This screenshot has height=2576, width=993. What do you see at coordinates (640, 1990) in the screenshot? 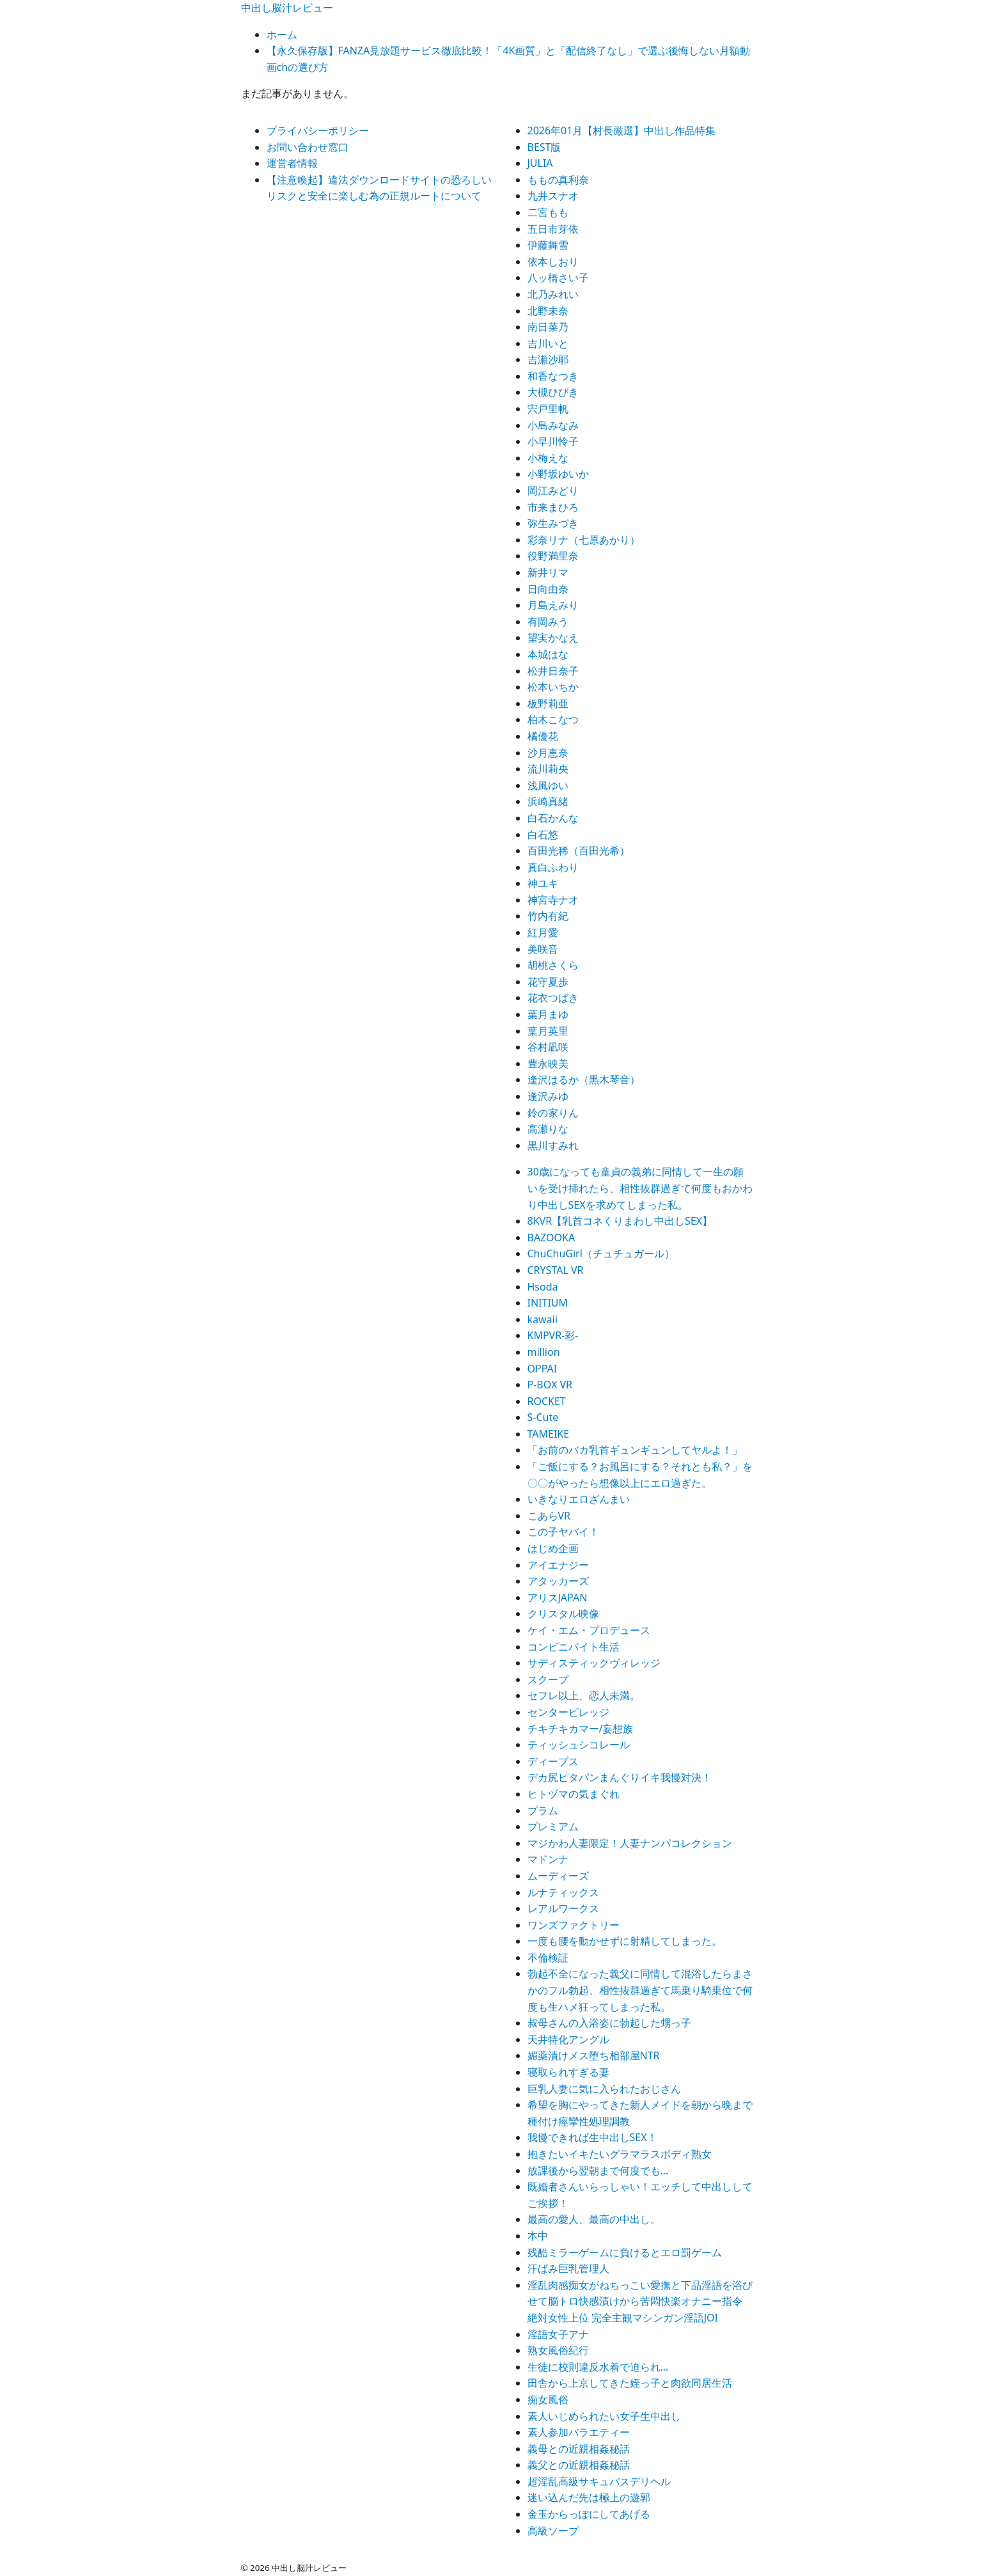
I see `勃起不全になった義父に同情して混浴したらまさかのフル勃起、相性抜群過ぎて馬乗り騎乗位で何度も生ハメ狂ってしまった私。` at bounding box center [640, 1990].